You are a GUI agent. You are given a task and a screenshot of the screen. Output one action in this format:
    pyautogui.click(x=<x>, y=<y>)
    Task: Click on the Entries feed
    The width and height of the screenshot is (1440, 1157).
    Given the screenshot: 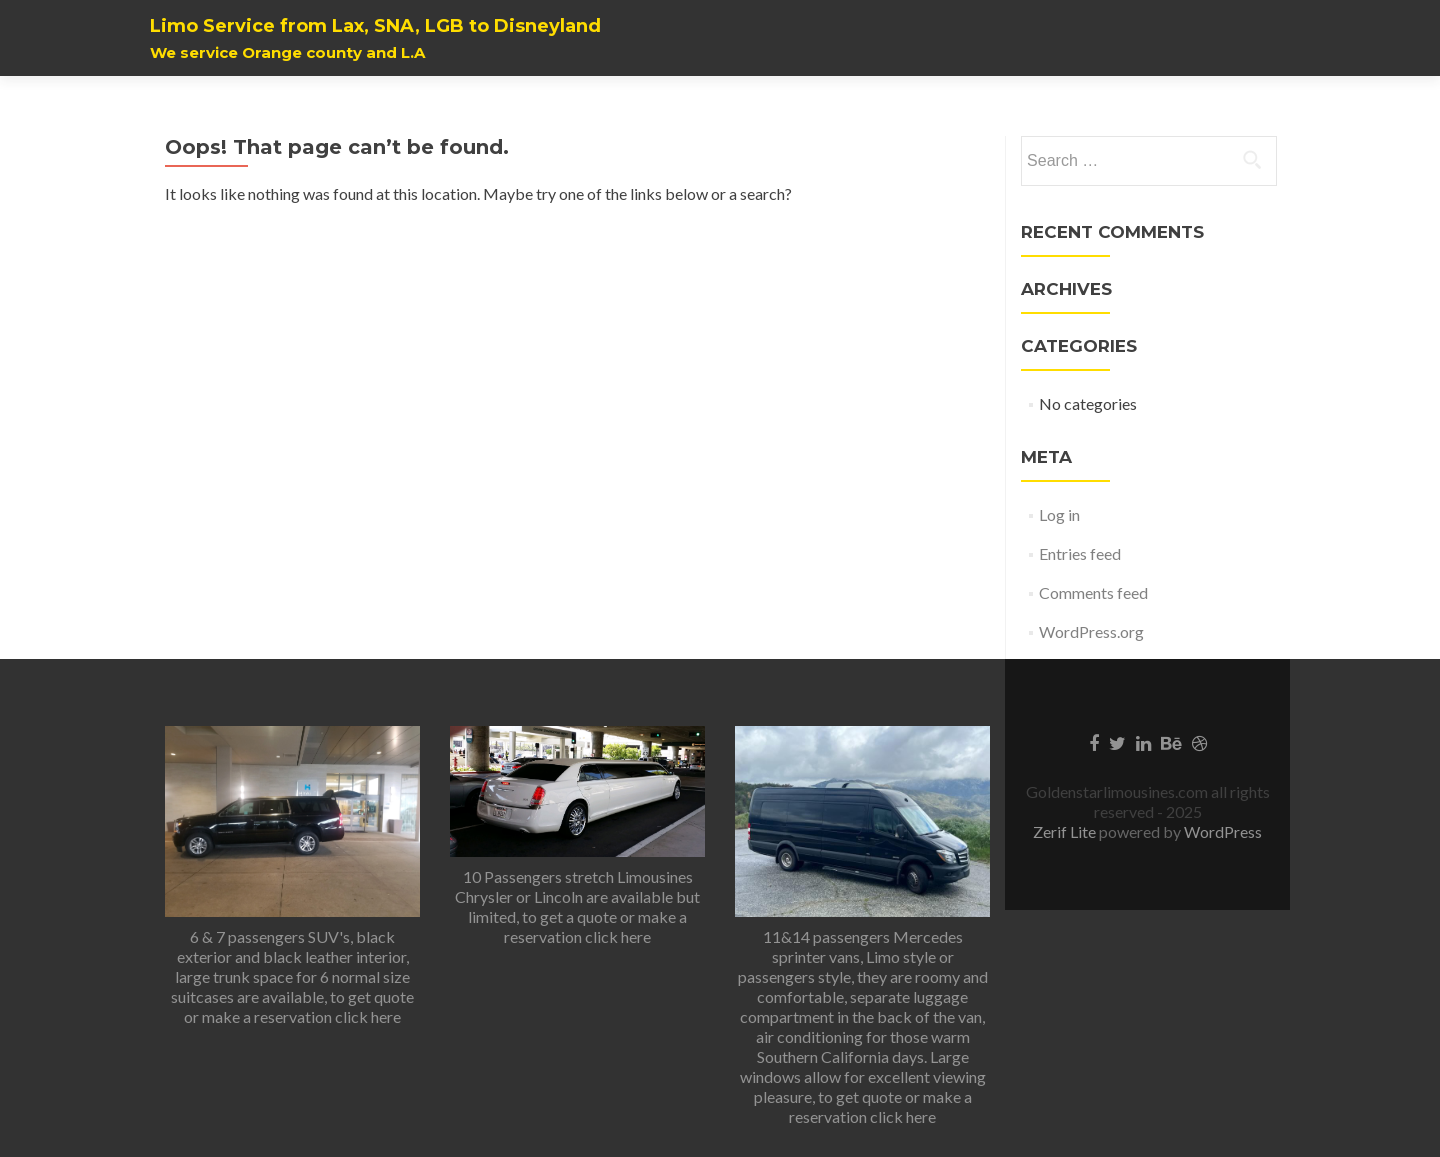 What is the action you would take?
    pyautogui.click(x=1080, y=553)
    